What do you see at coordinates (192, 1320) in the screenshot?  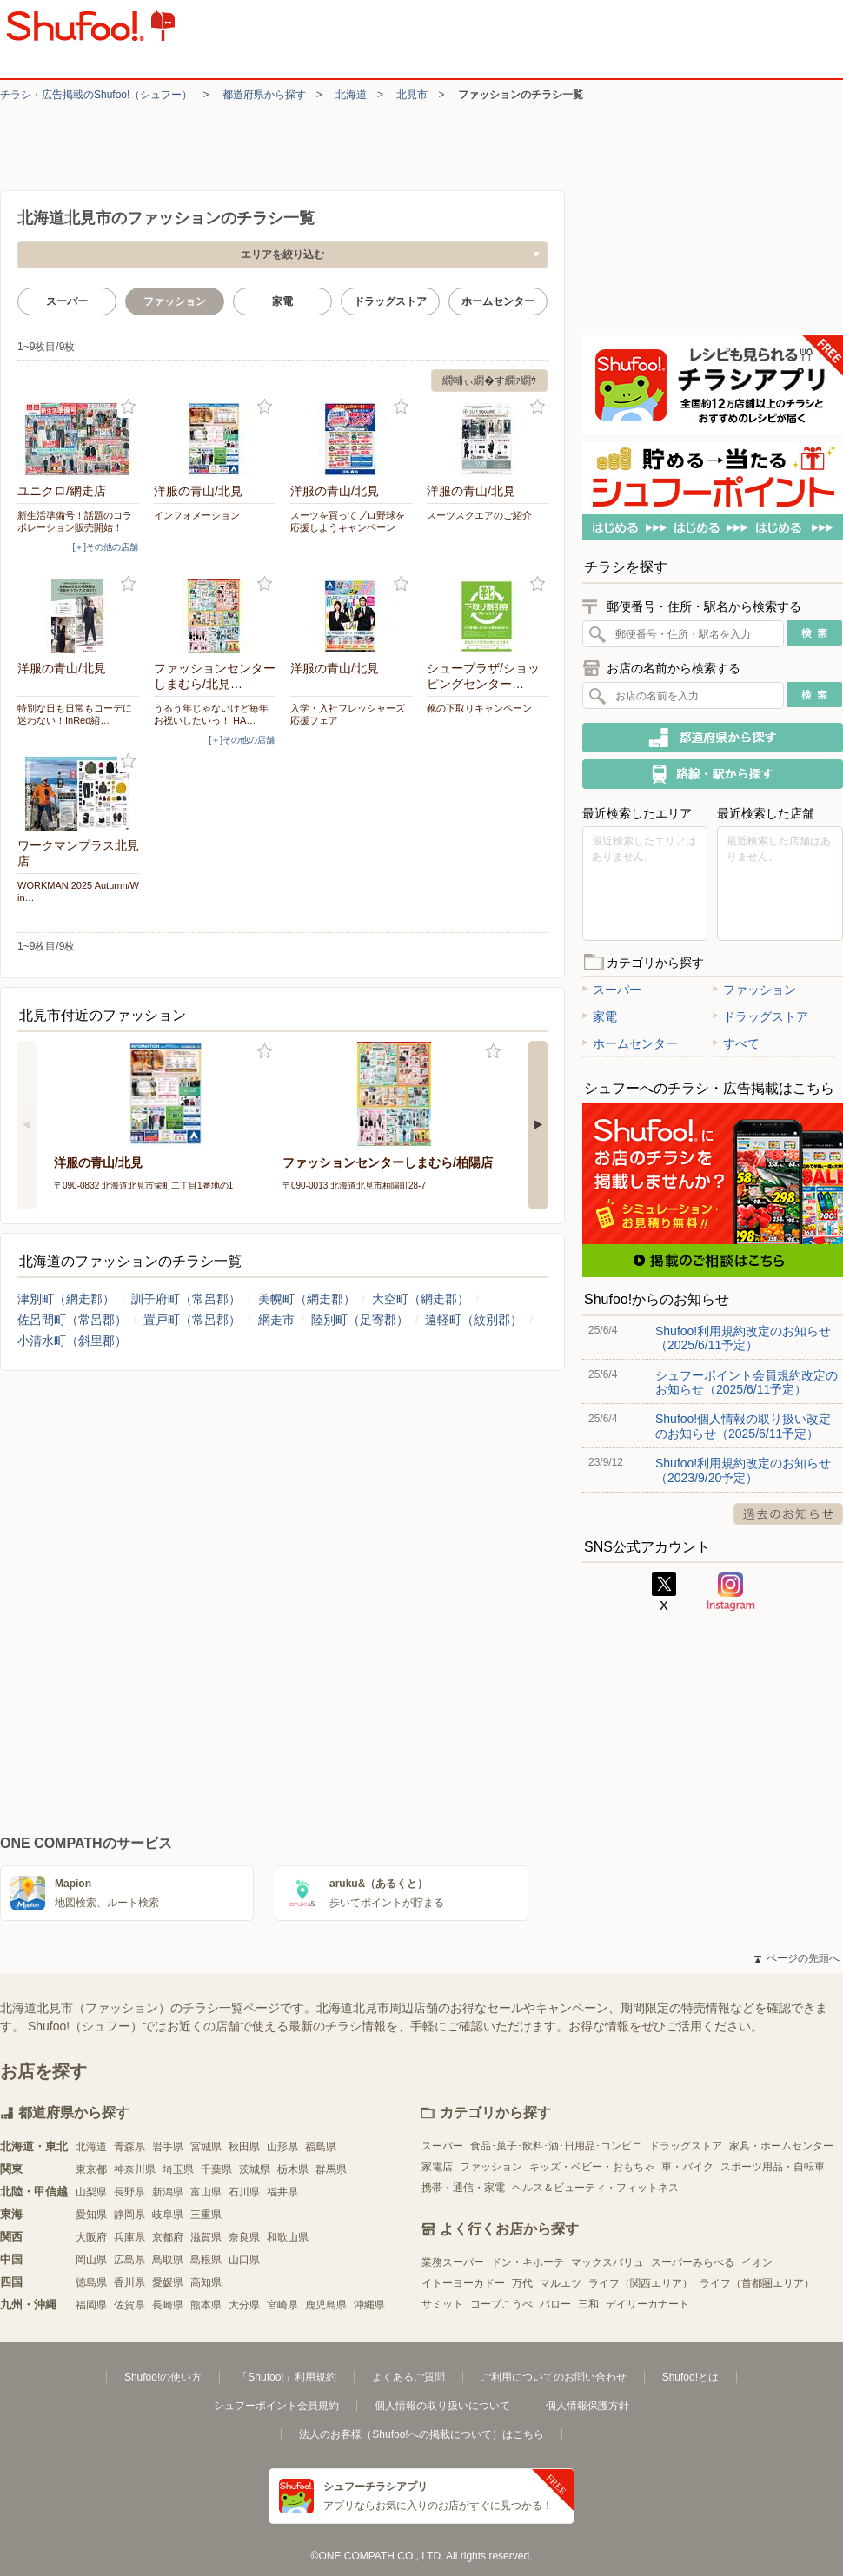 I see `置戸町（常呂郡）` at bounding box center [192, 1320].